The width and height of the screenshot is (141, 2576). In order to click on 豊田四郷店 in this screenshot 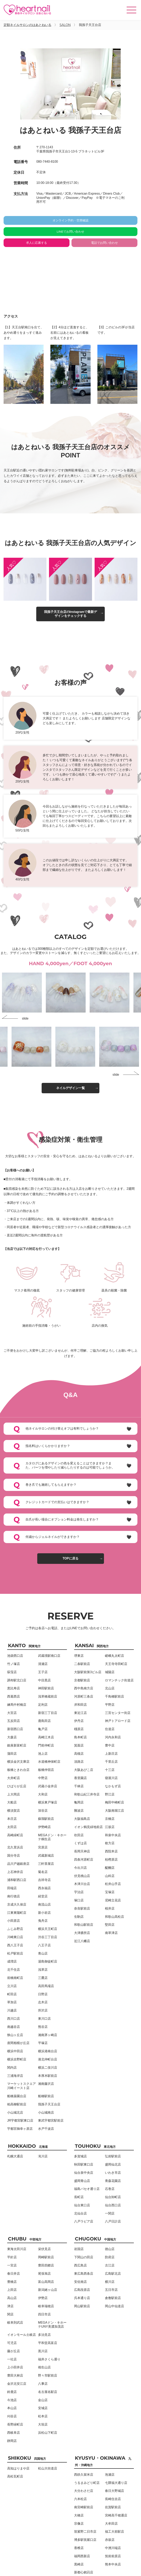, I will do `click(46, 2278)`.